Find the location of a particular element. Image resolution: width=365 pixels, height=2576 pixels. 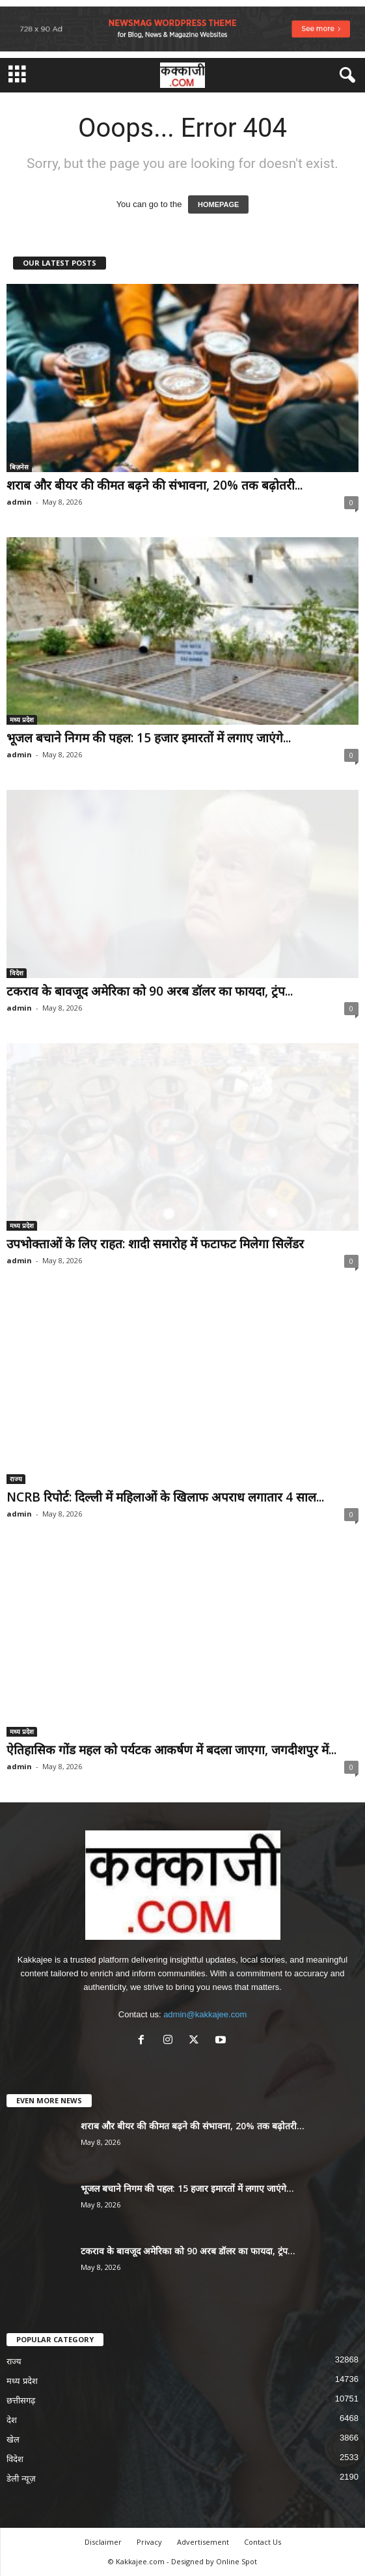

बिज़नेस is located at coordinates (19, 466).